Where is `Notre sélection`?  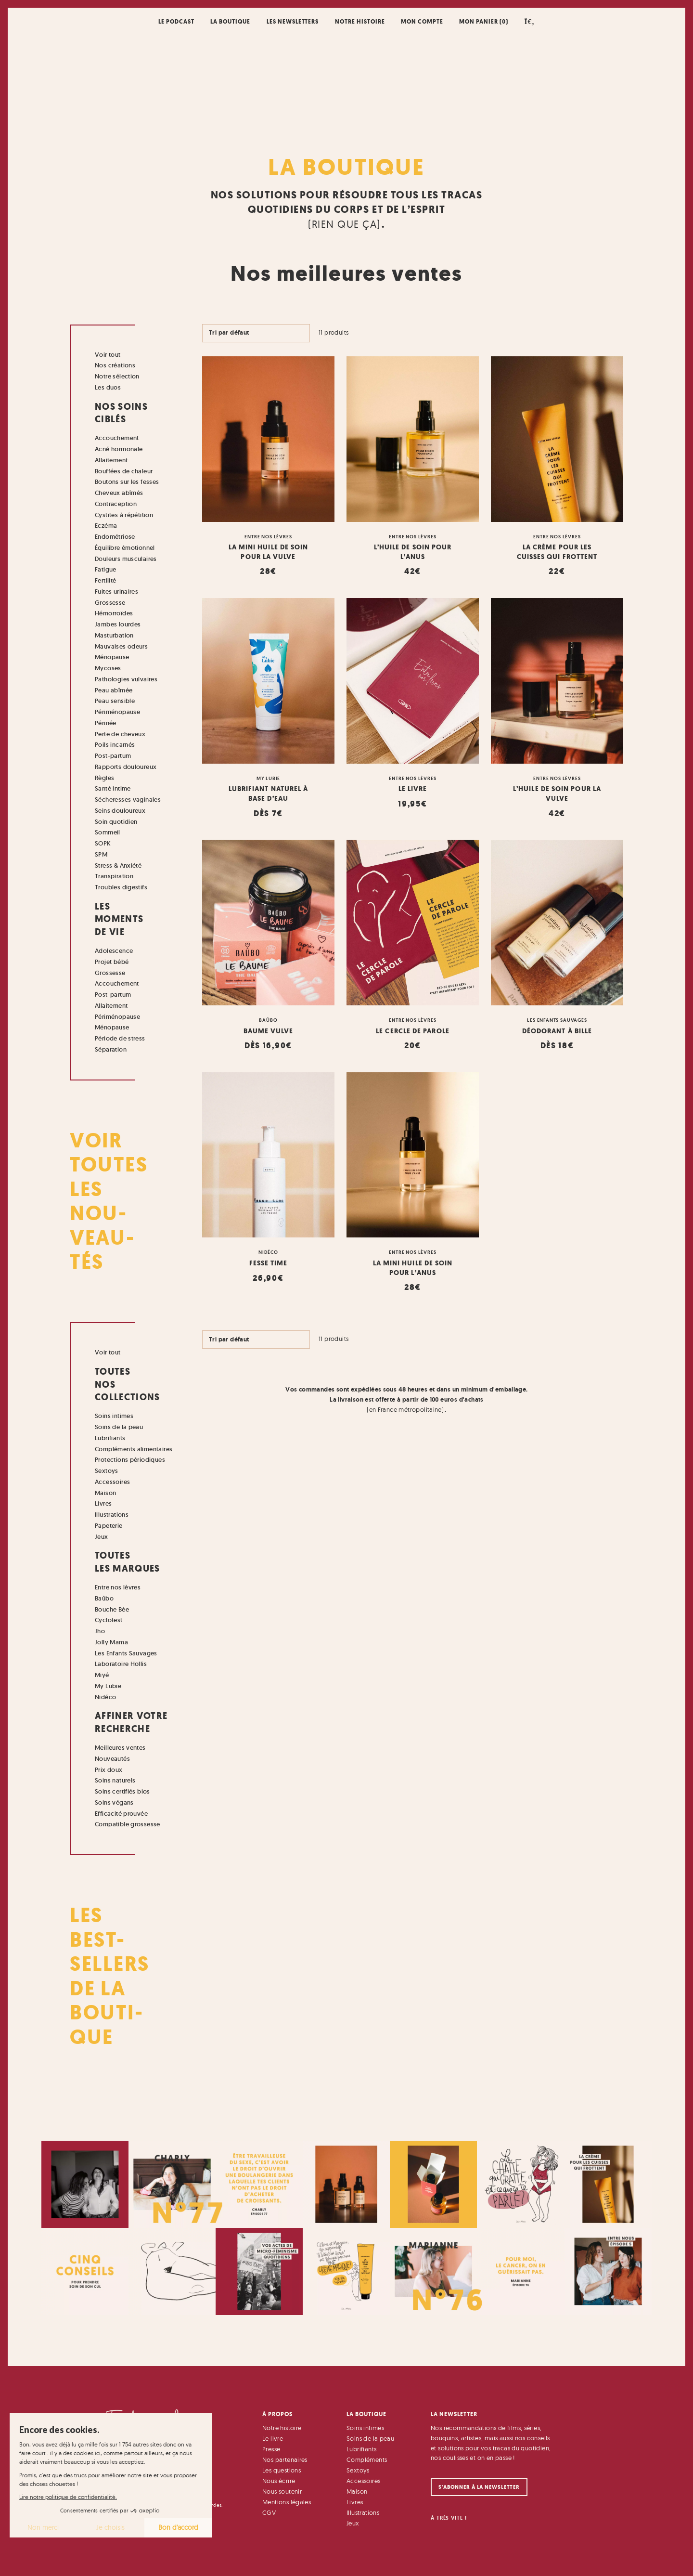 Notre sélection is located at coordinates (117, 376).